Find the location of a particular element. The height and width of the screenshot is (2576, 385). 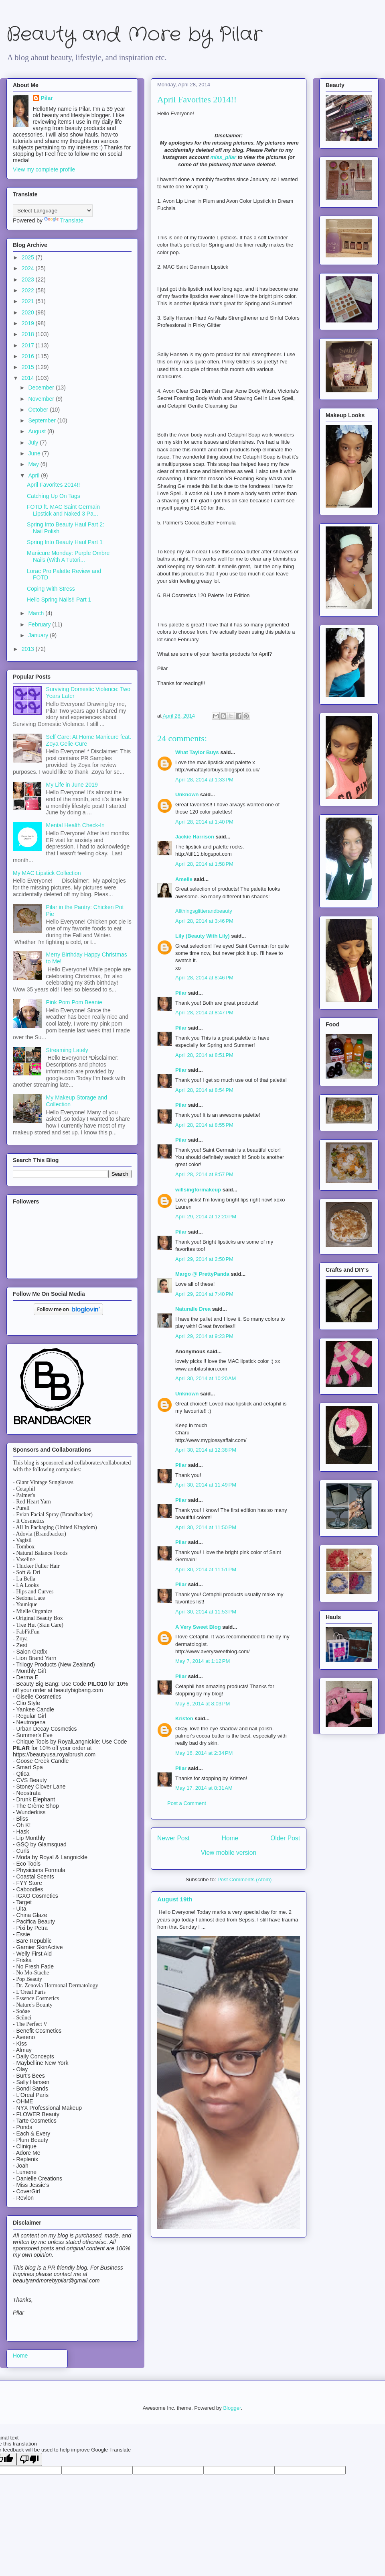

Mental Health Check-In is located at coordinates (75, 825).